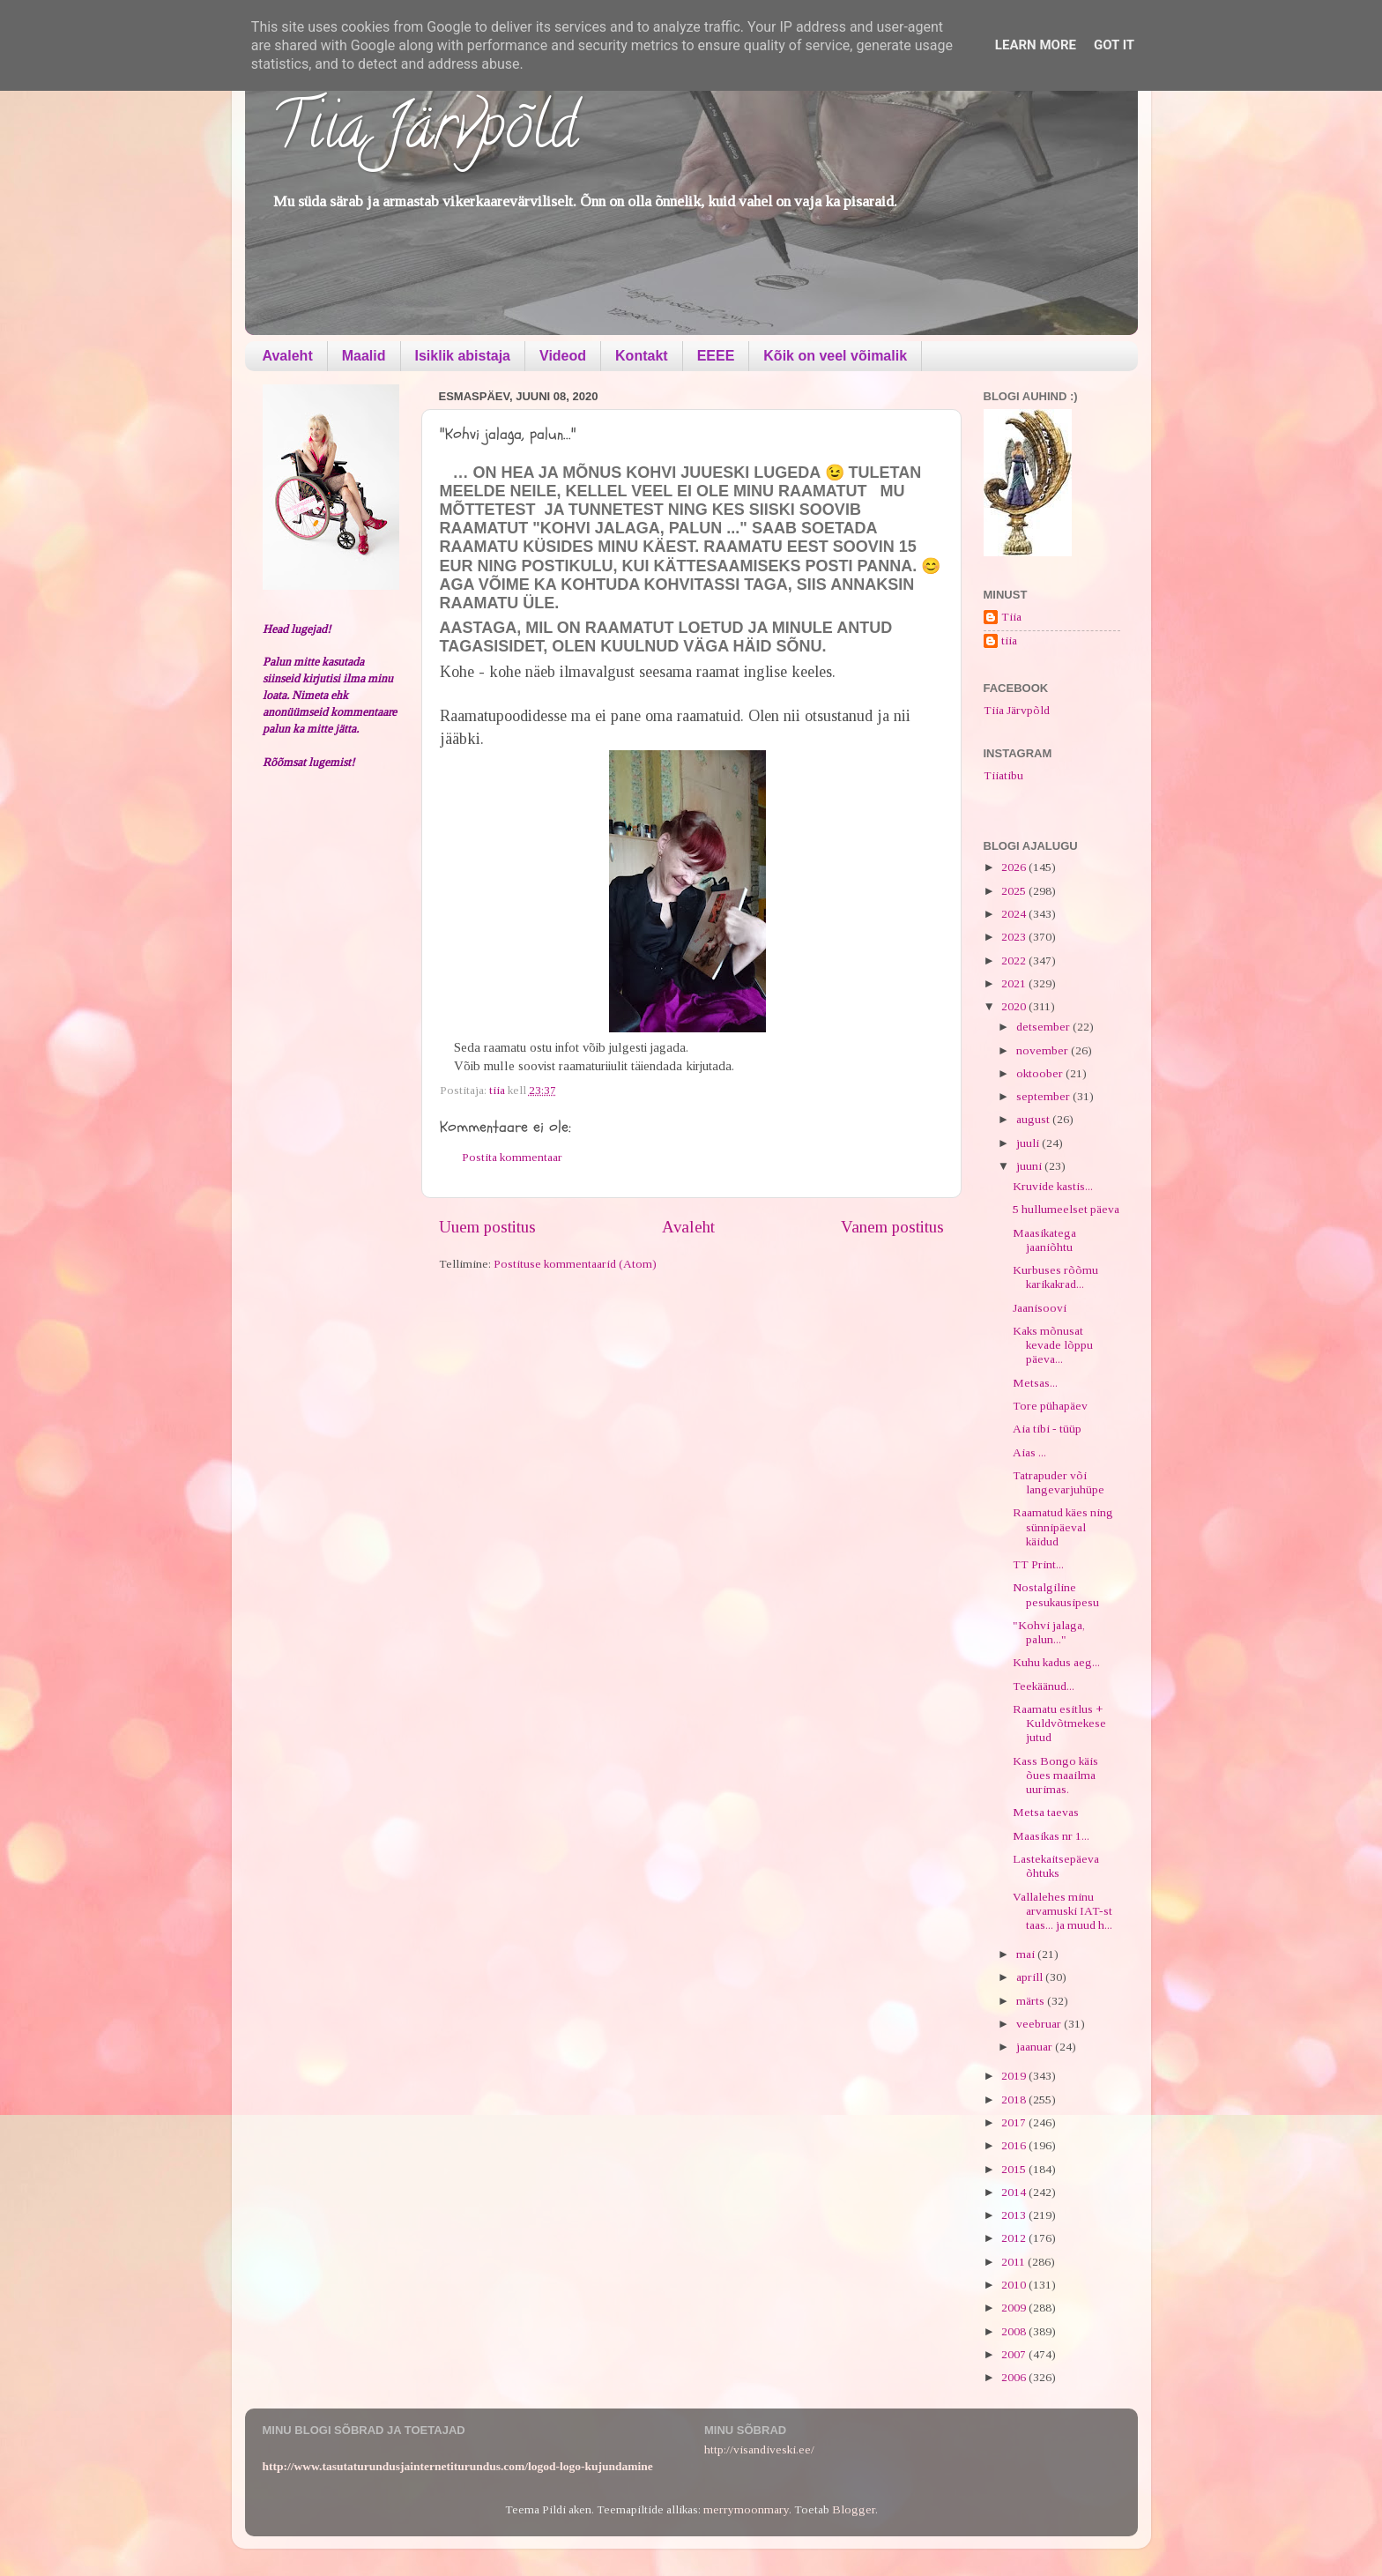  Describe the element at coordinates (1053, 1186) in the screenshot. I see `Kruvide kastis...` at that location.